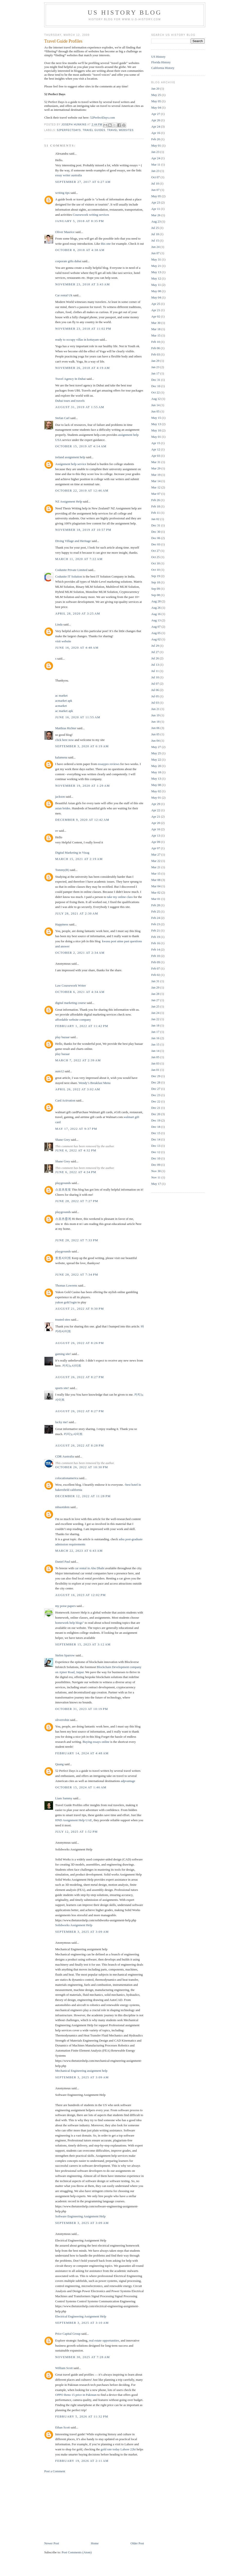  Describe the element at coordinates (155, 342) in the screenshot. I see `Feb 10` at that location.